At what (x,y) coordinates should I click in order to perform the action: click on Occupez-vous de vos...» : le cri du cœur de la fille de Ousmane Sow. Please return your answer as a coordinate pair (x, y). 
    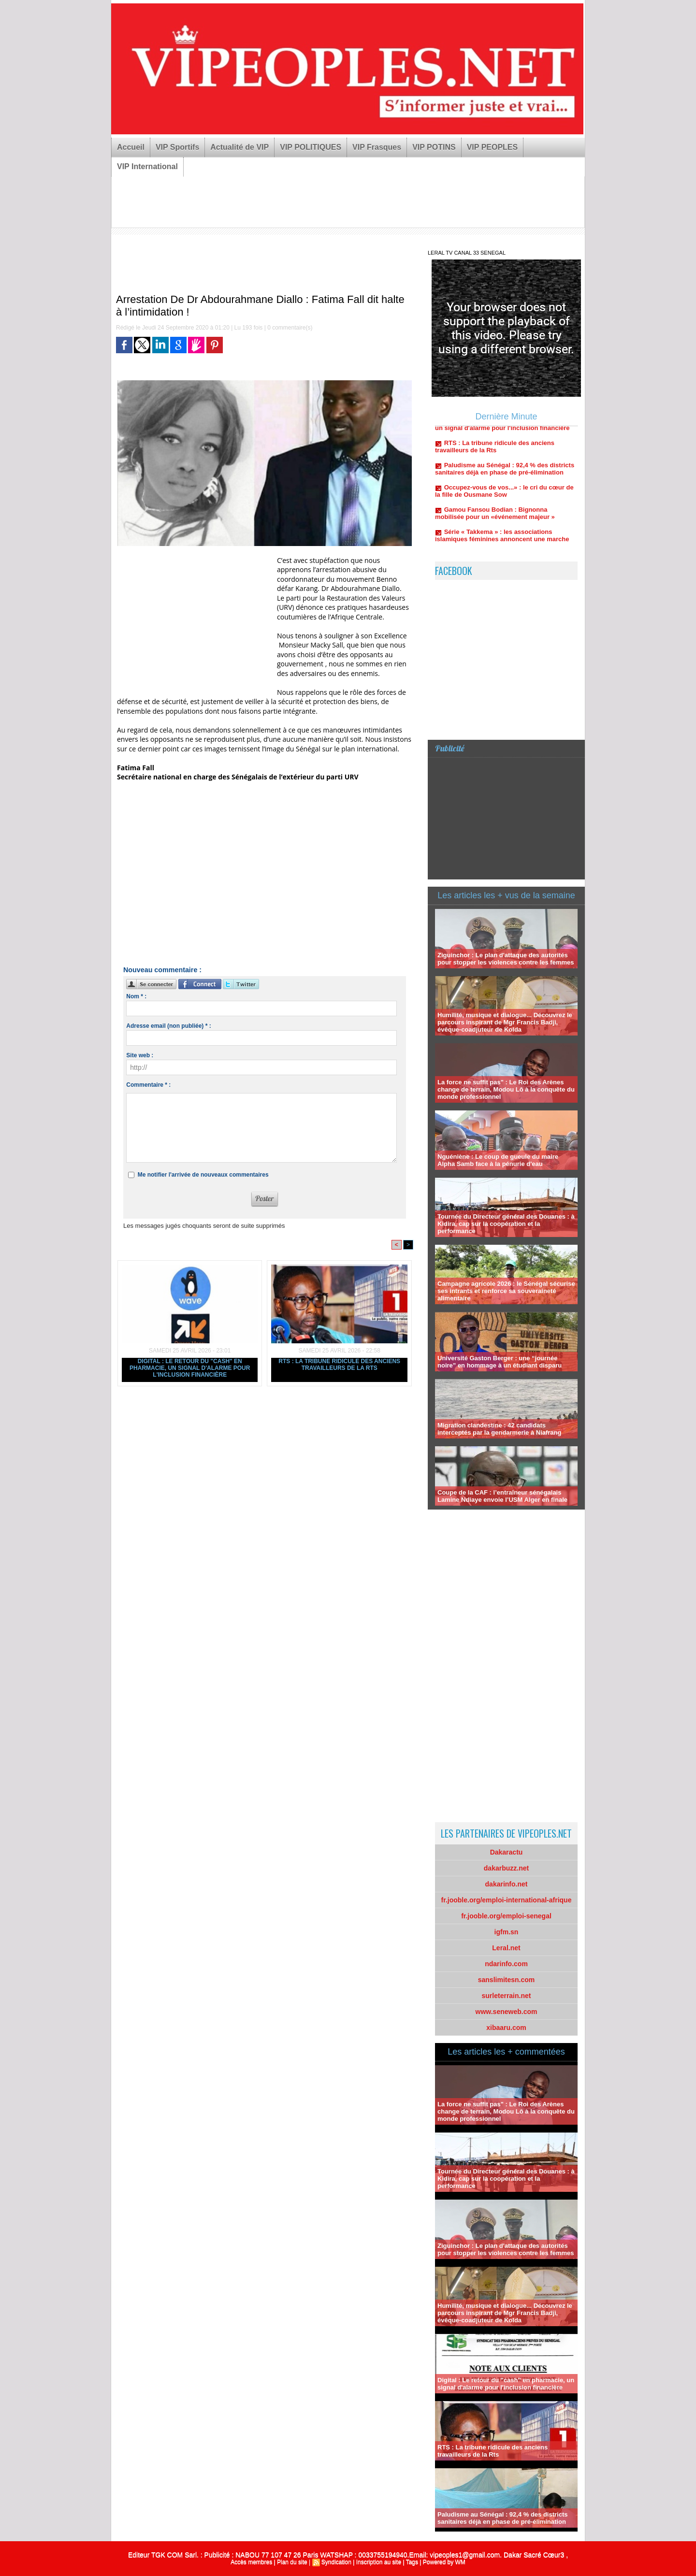
    Looking at the image, I should click on (504, 509).